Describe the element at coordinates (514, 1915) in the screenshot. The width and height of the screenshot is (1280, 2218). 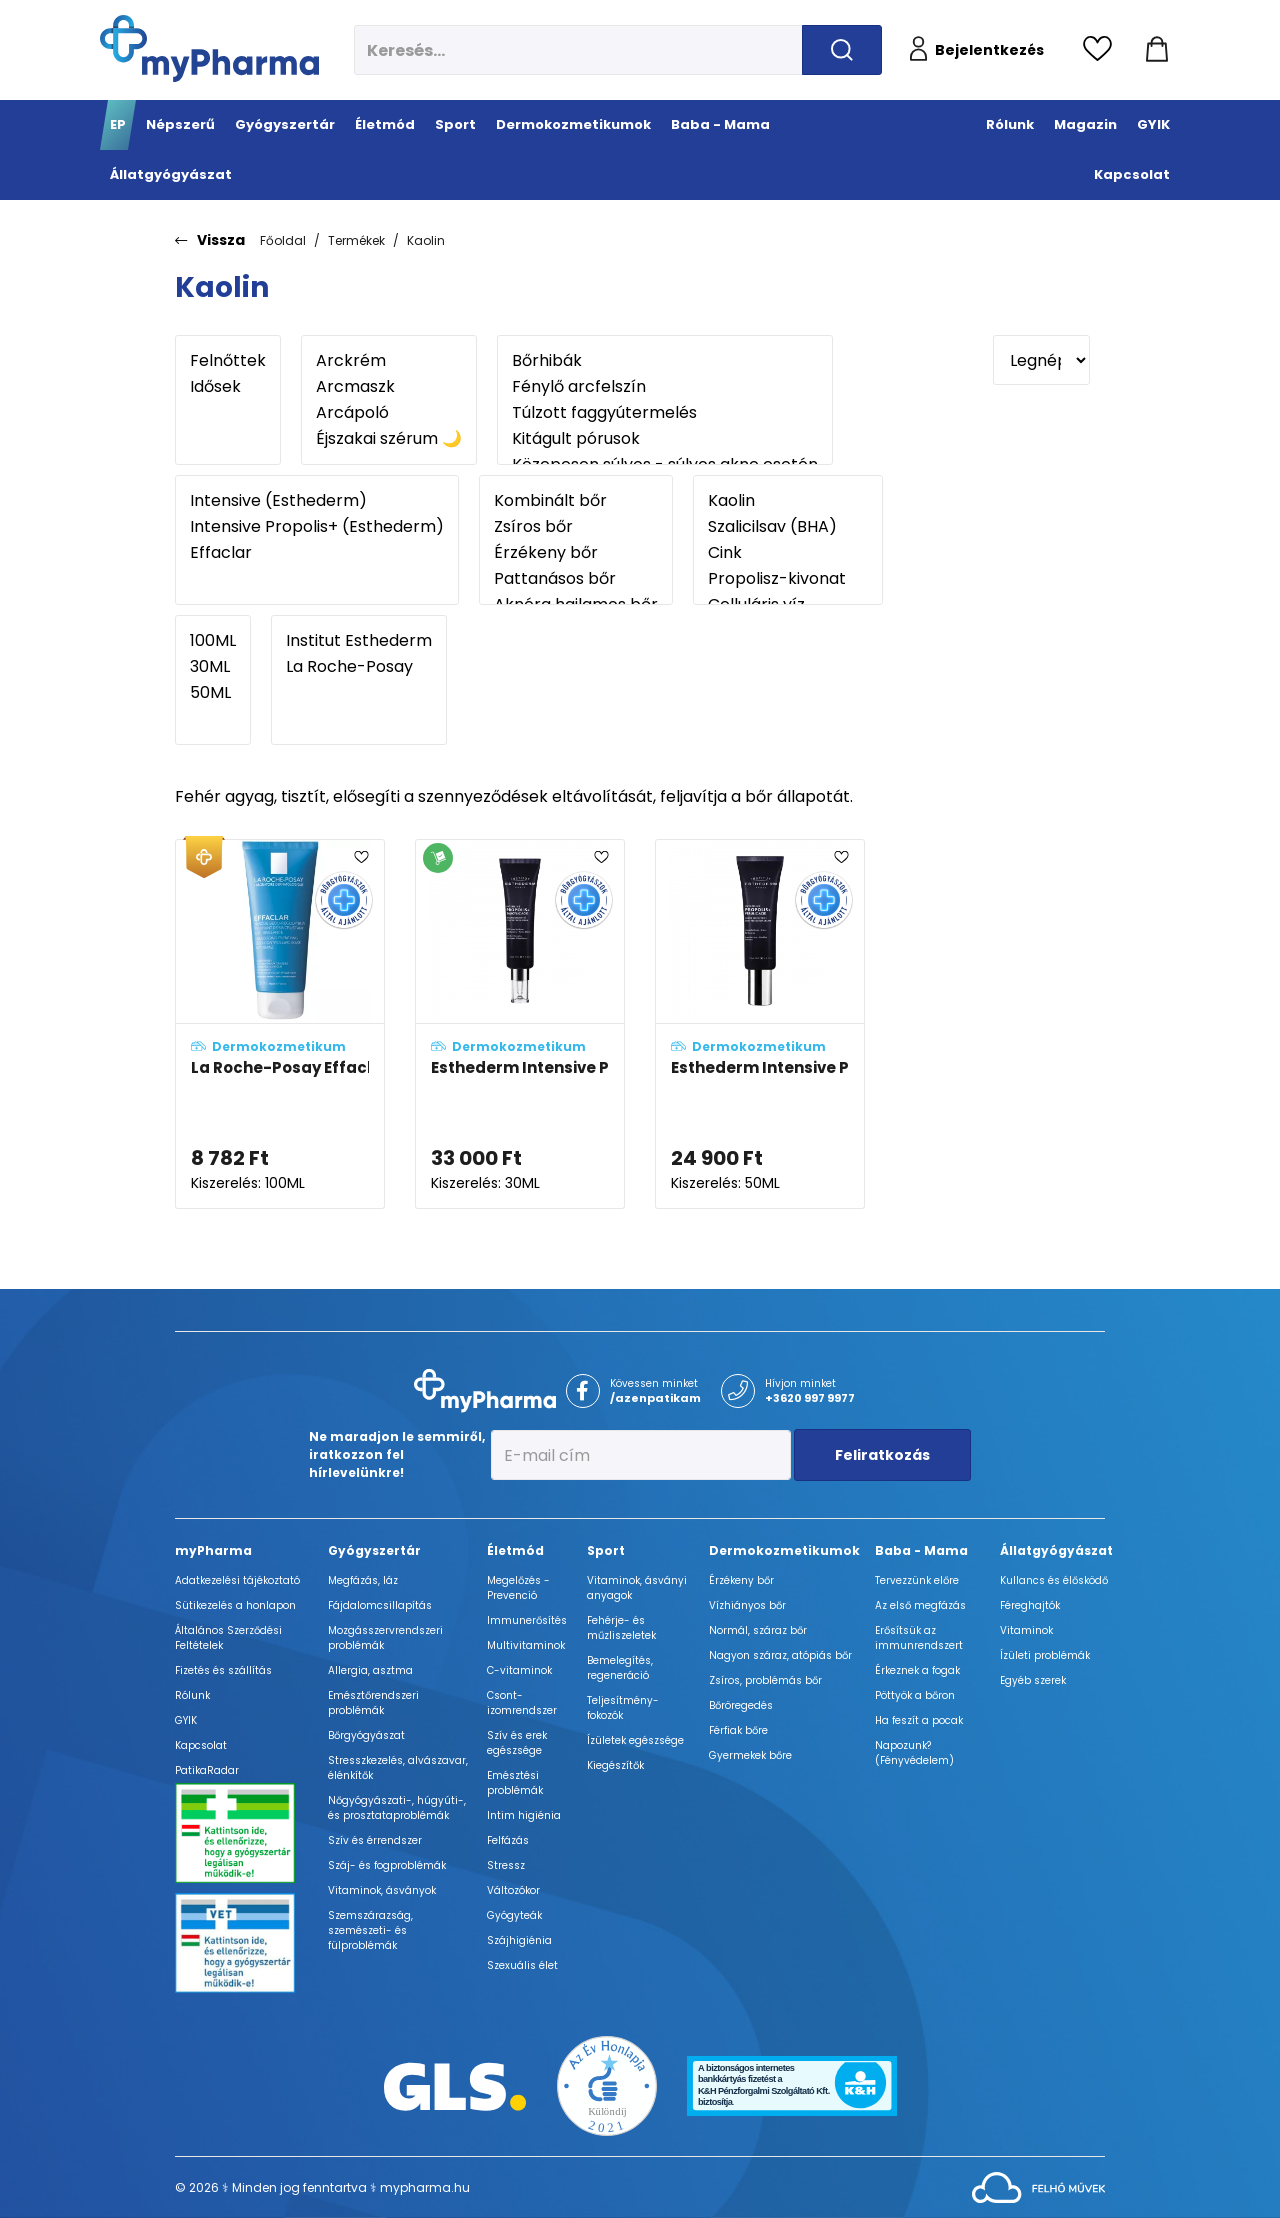
I see `Gyógyteák` at that location.